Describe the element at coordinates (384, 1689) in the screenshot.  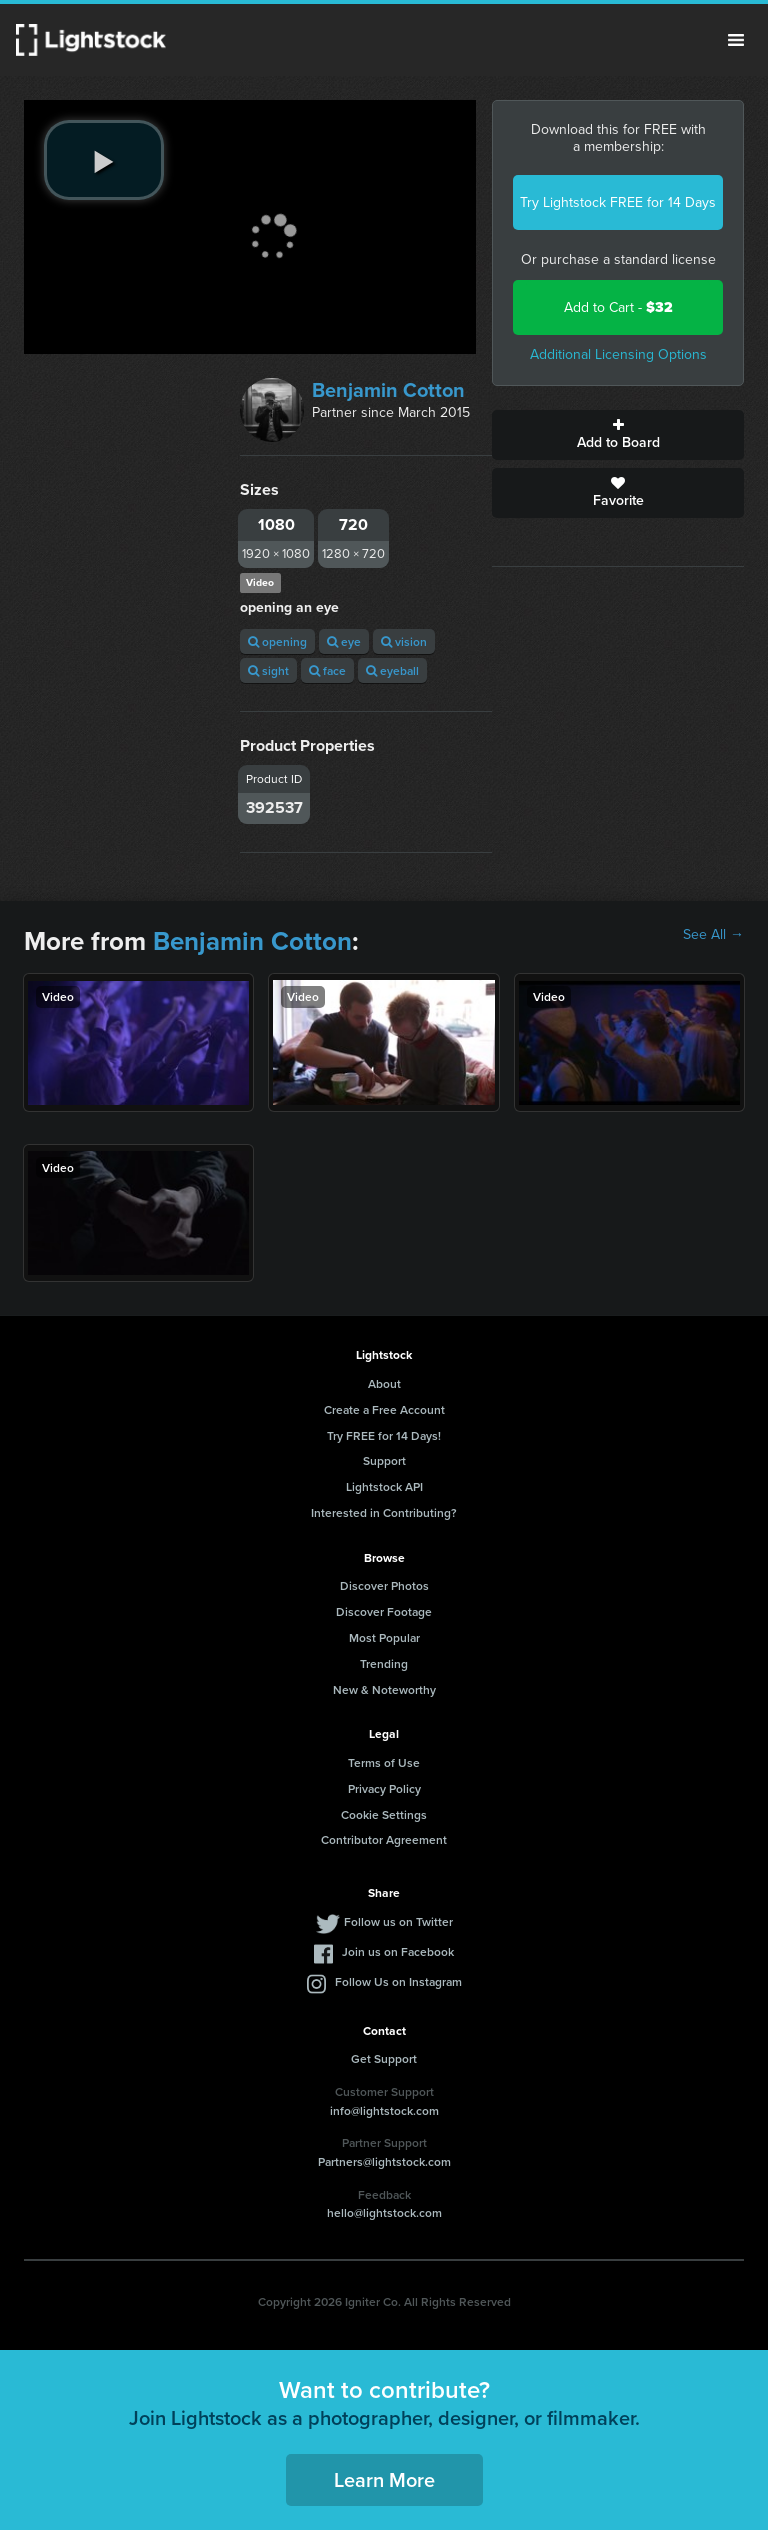
I see `New & Noteworthy` at that location.